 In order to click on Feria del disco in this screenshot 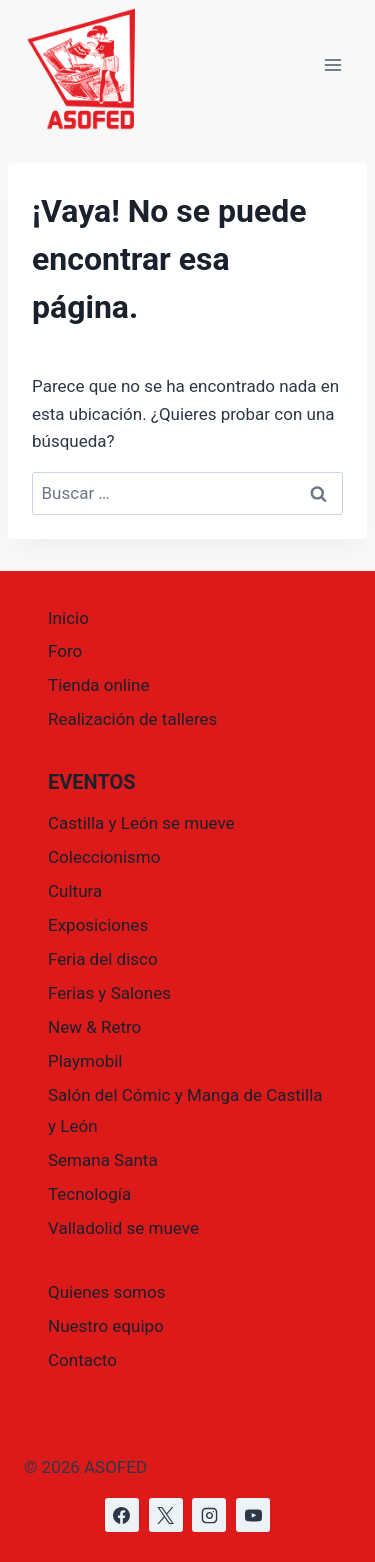, I will do `click(103, 959)`.